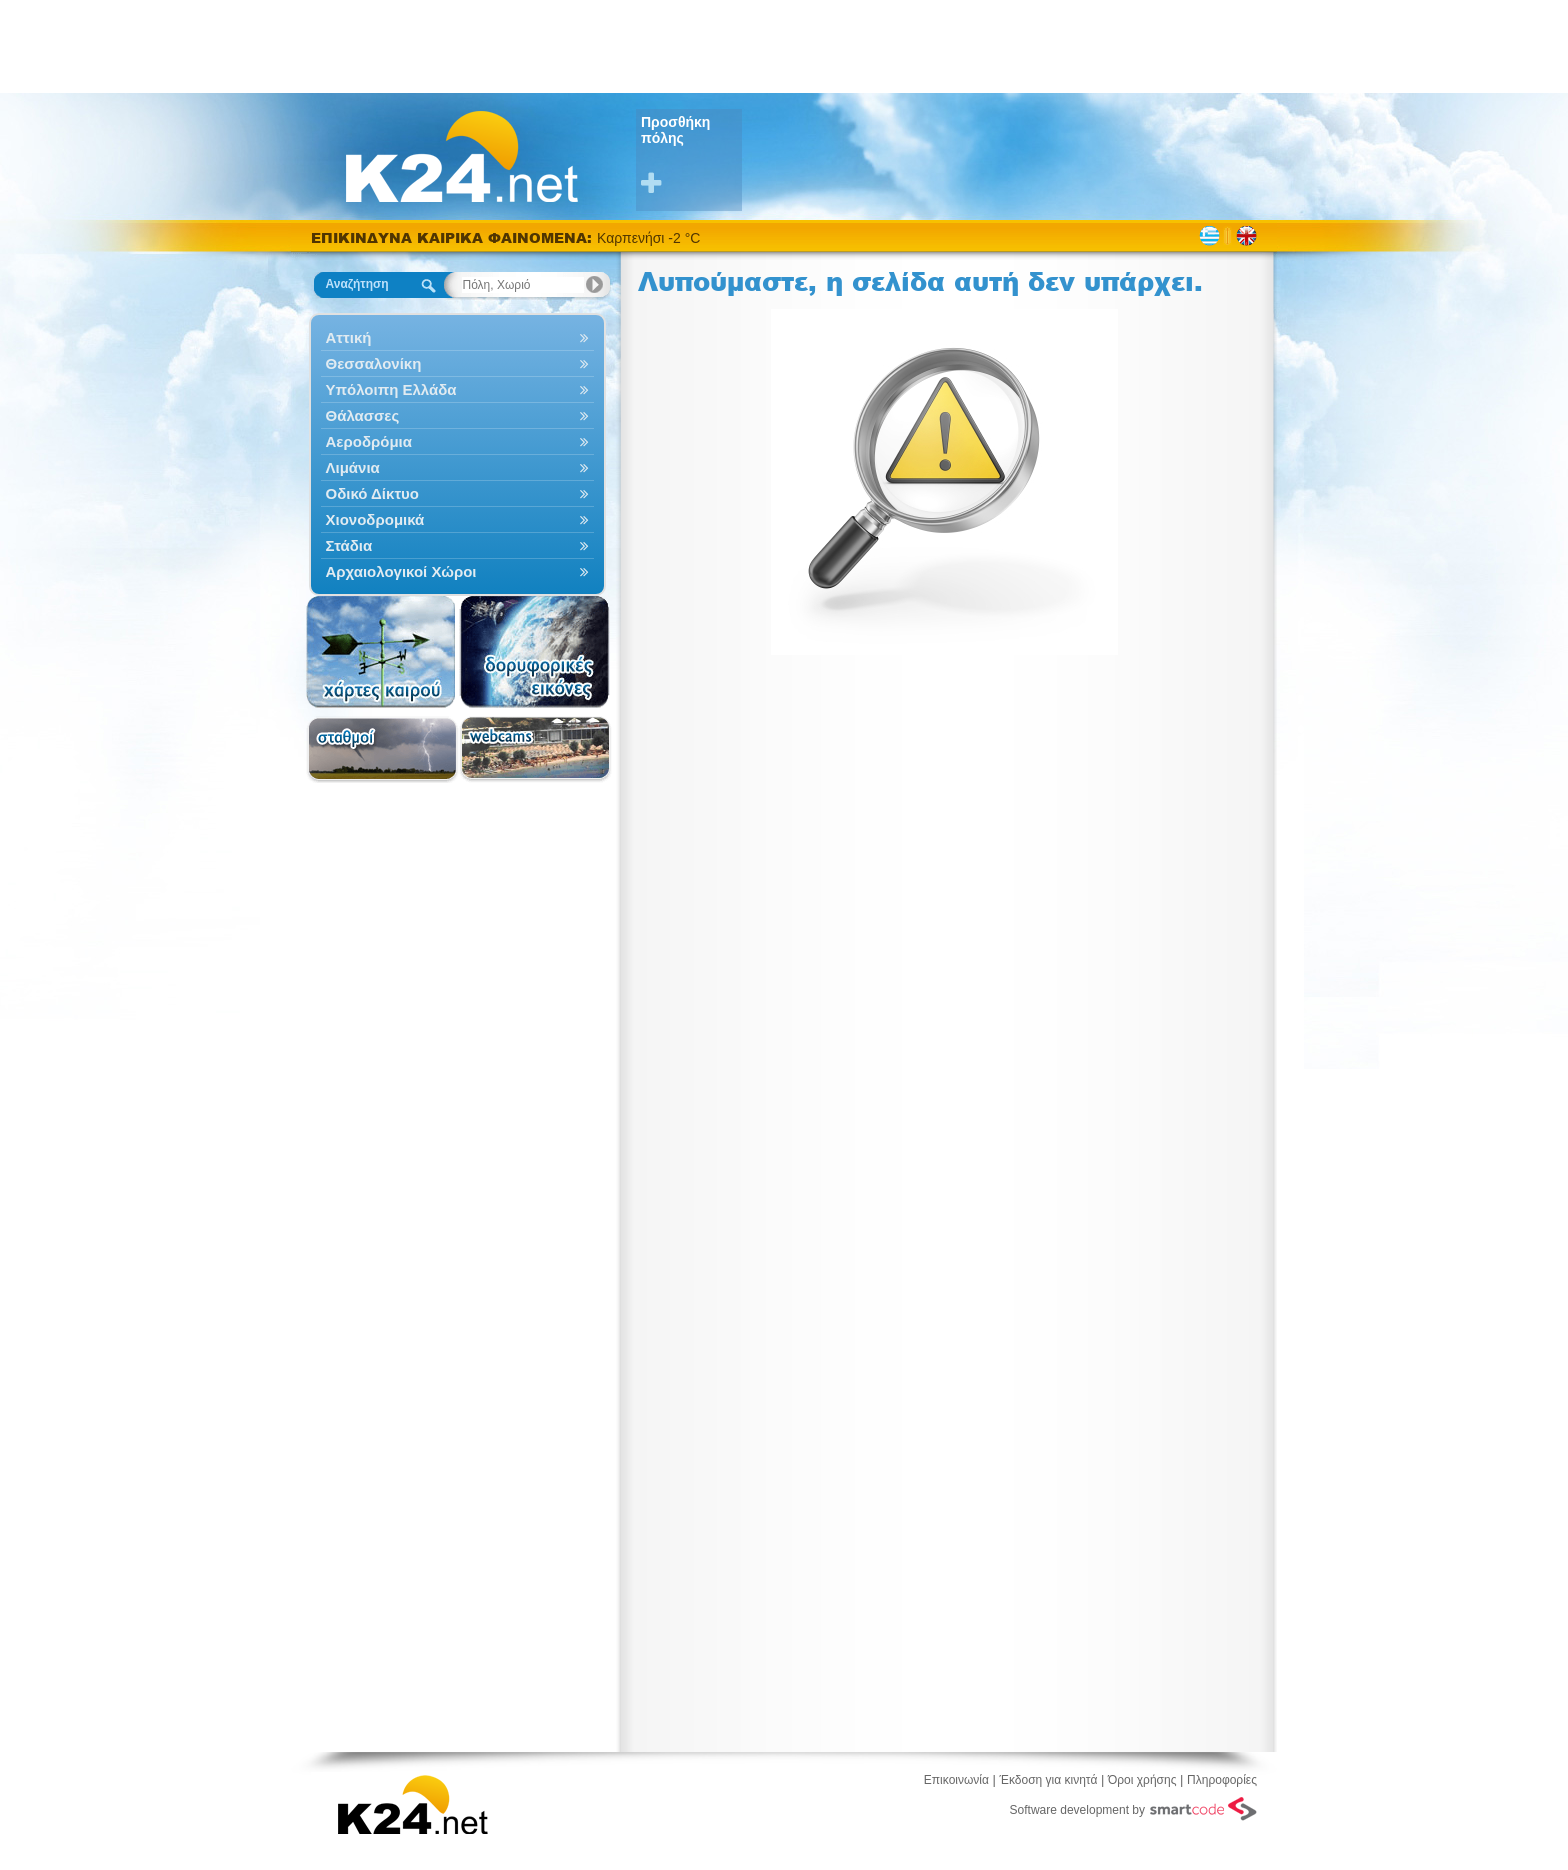 The height and width of the screenshot is (1870, 1568). I want to click on Χιονοδρομικά, so click(457, 519).